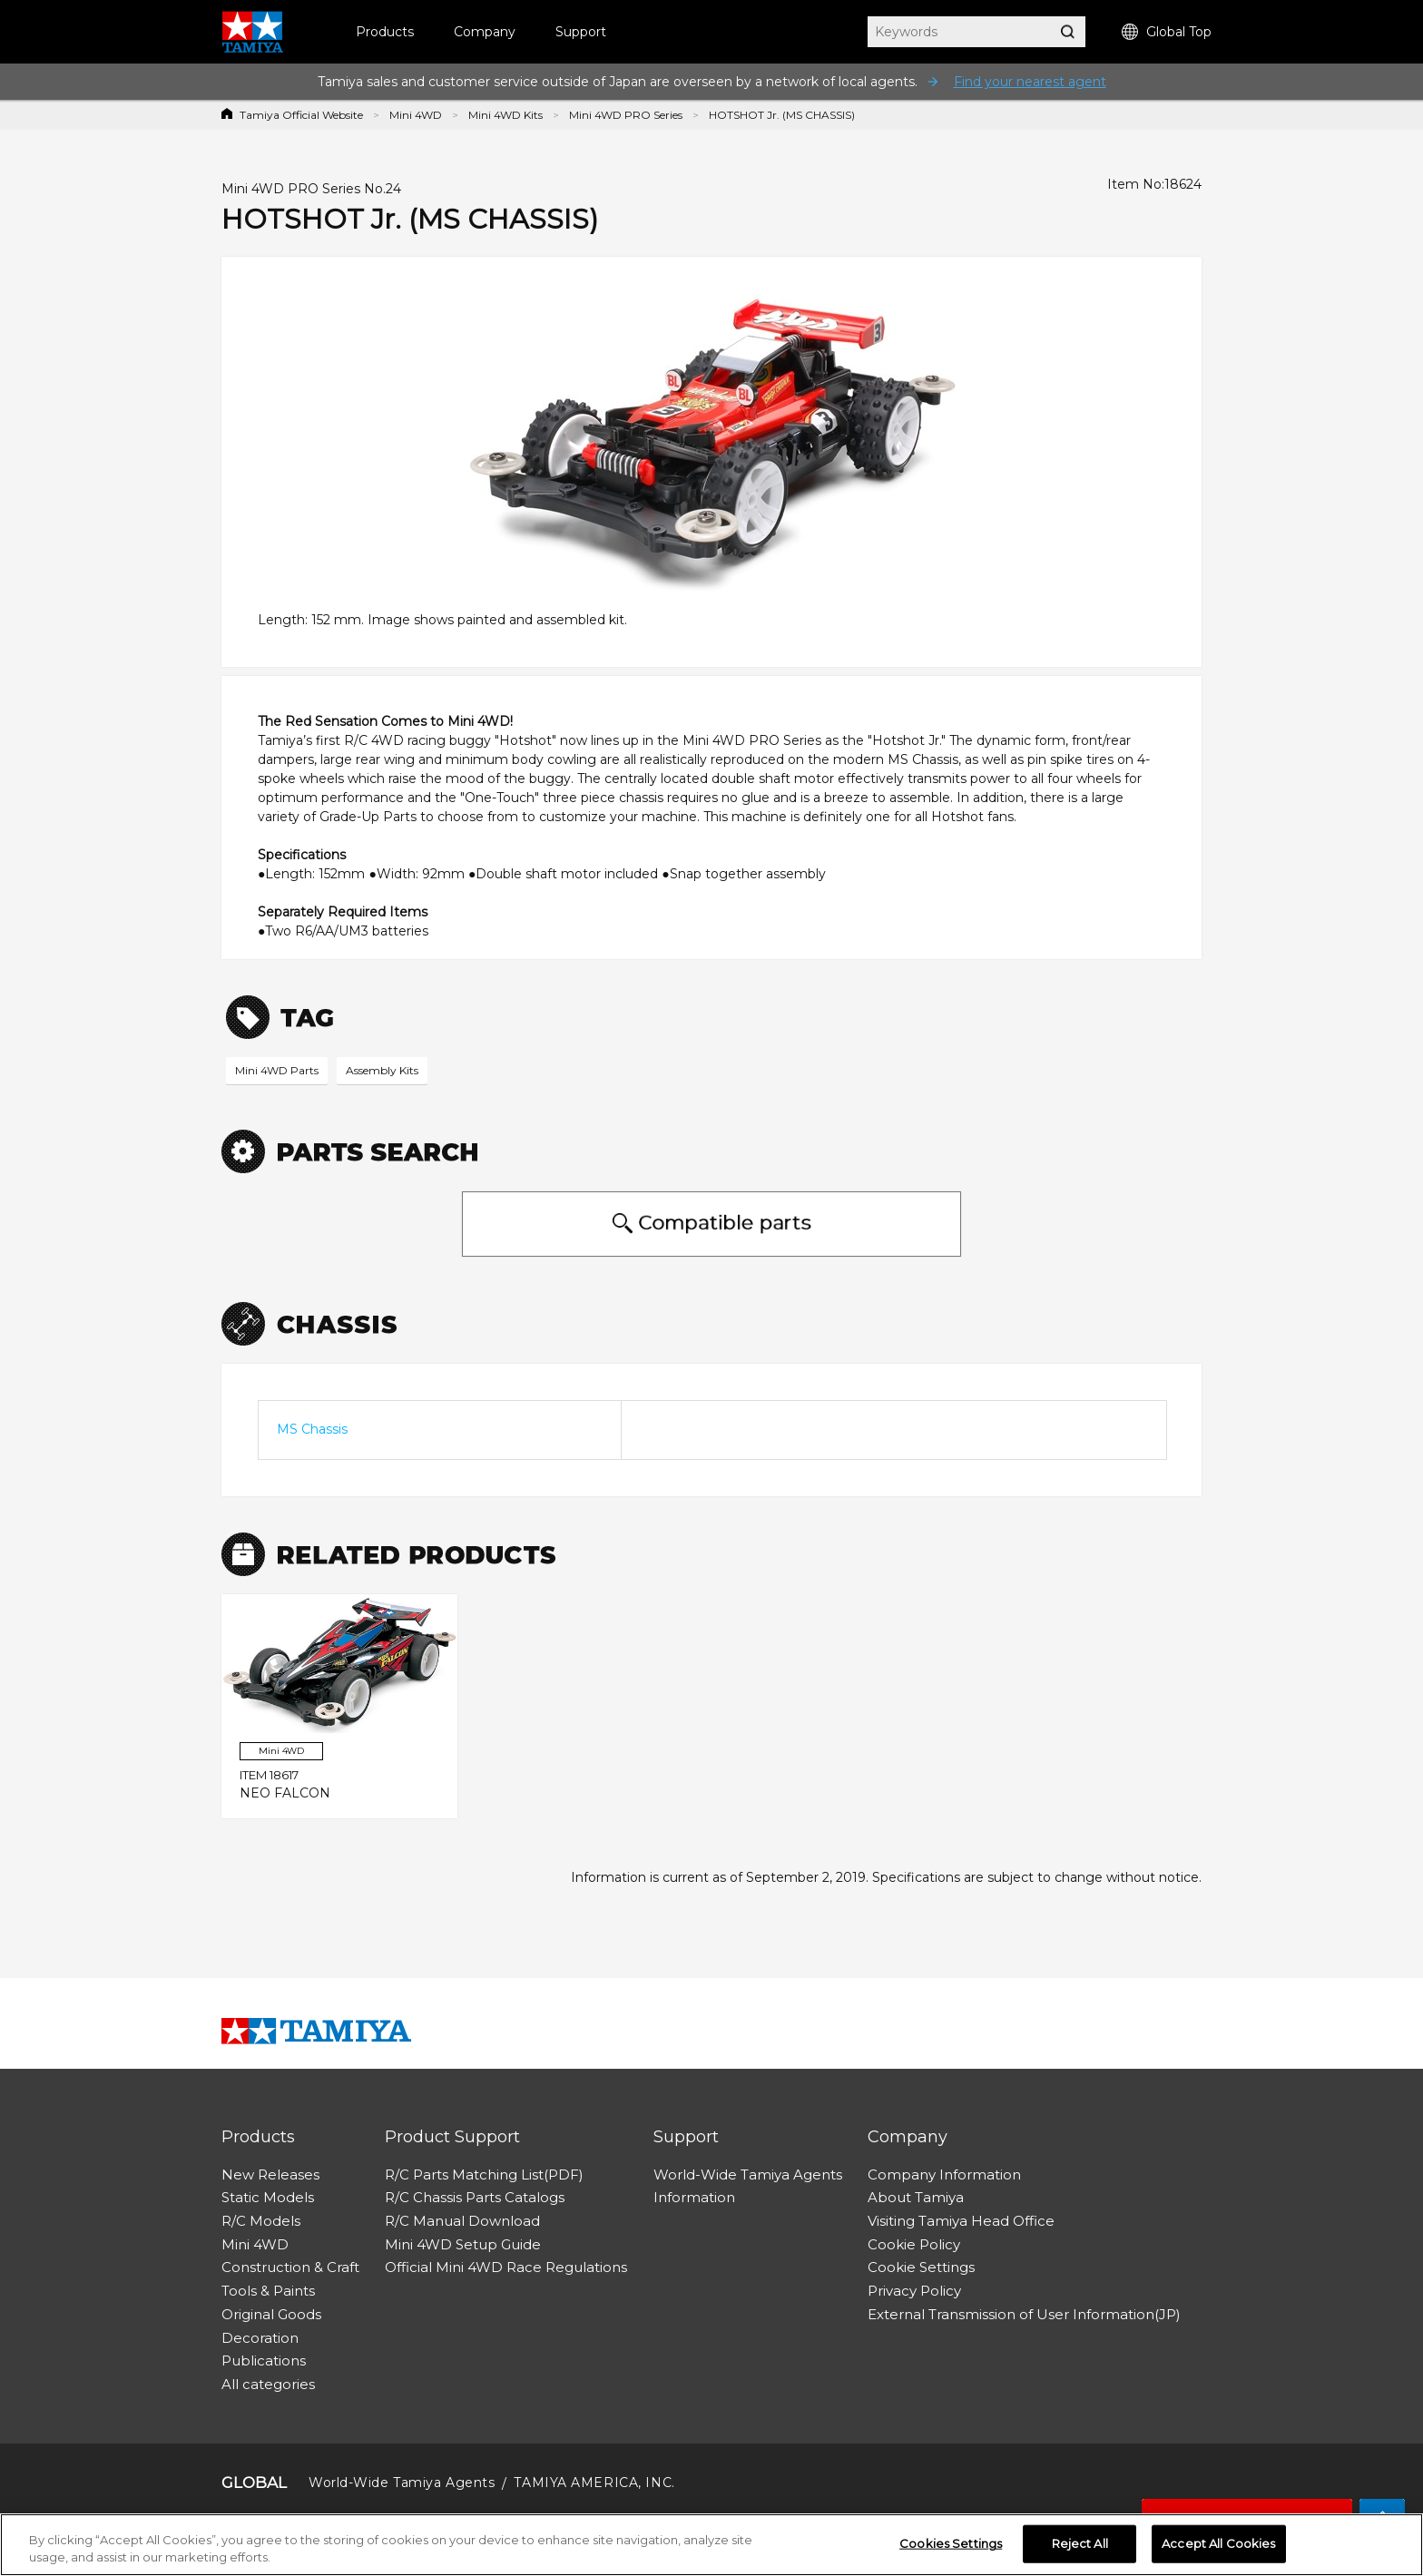 This screenshot has height=2576, width=1423. Describe the element at coordinates (961, 2220) in the screenshot. I see `Visiting Tamiya Head Office` at that location.